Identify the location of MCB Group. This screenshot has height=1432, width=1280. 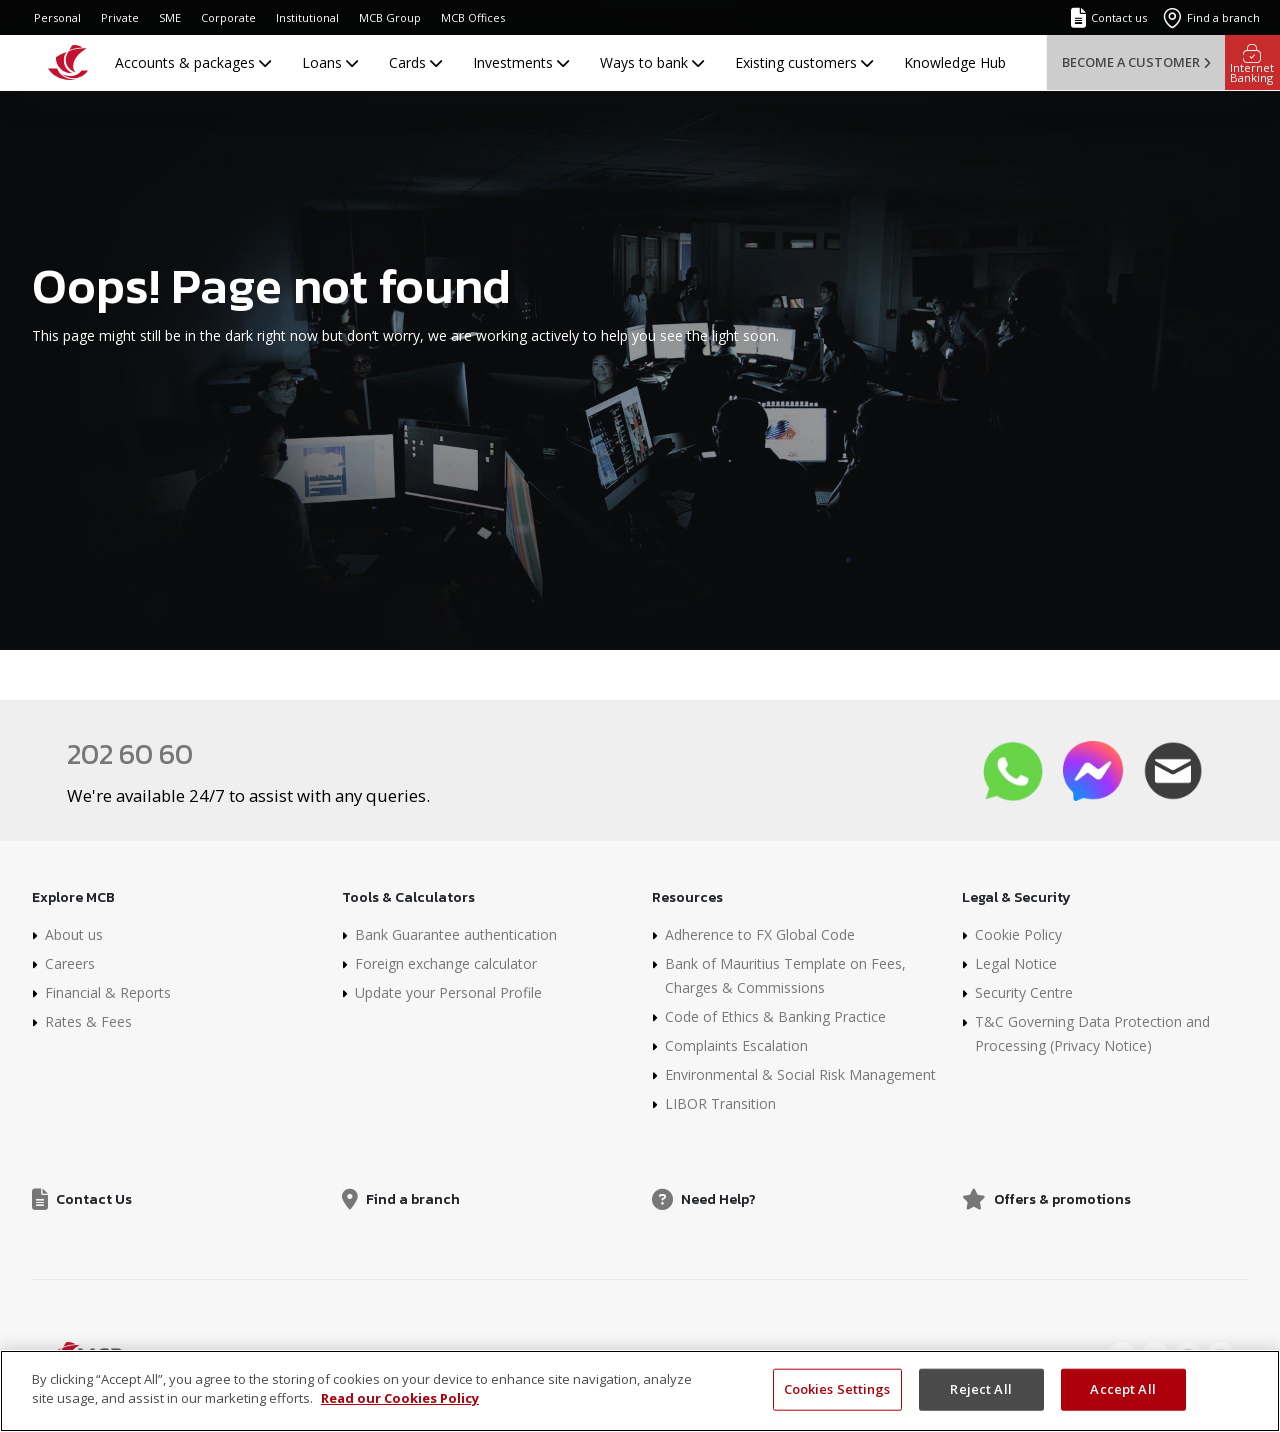
(390, 17).